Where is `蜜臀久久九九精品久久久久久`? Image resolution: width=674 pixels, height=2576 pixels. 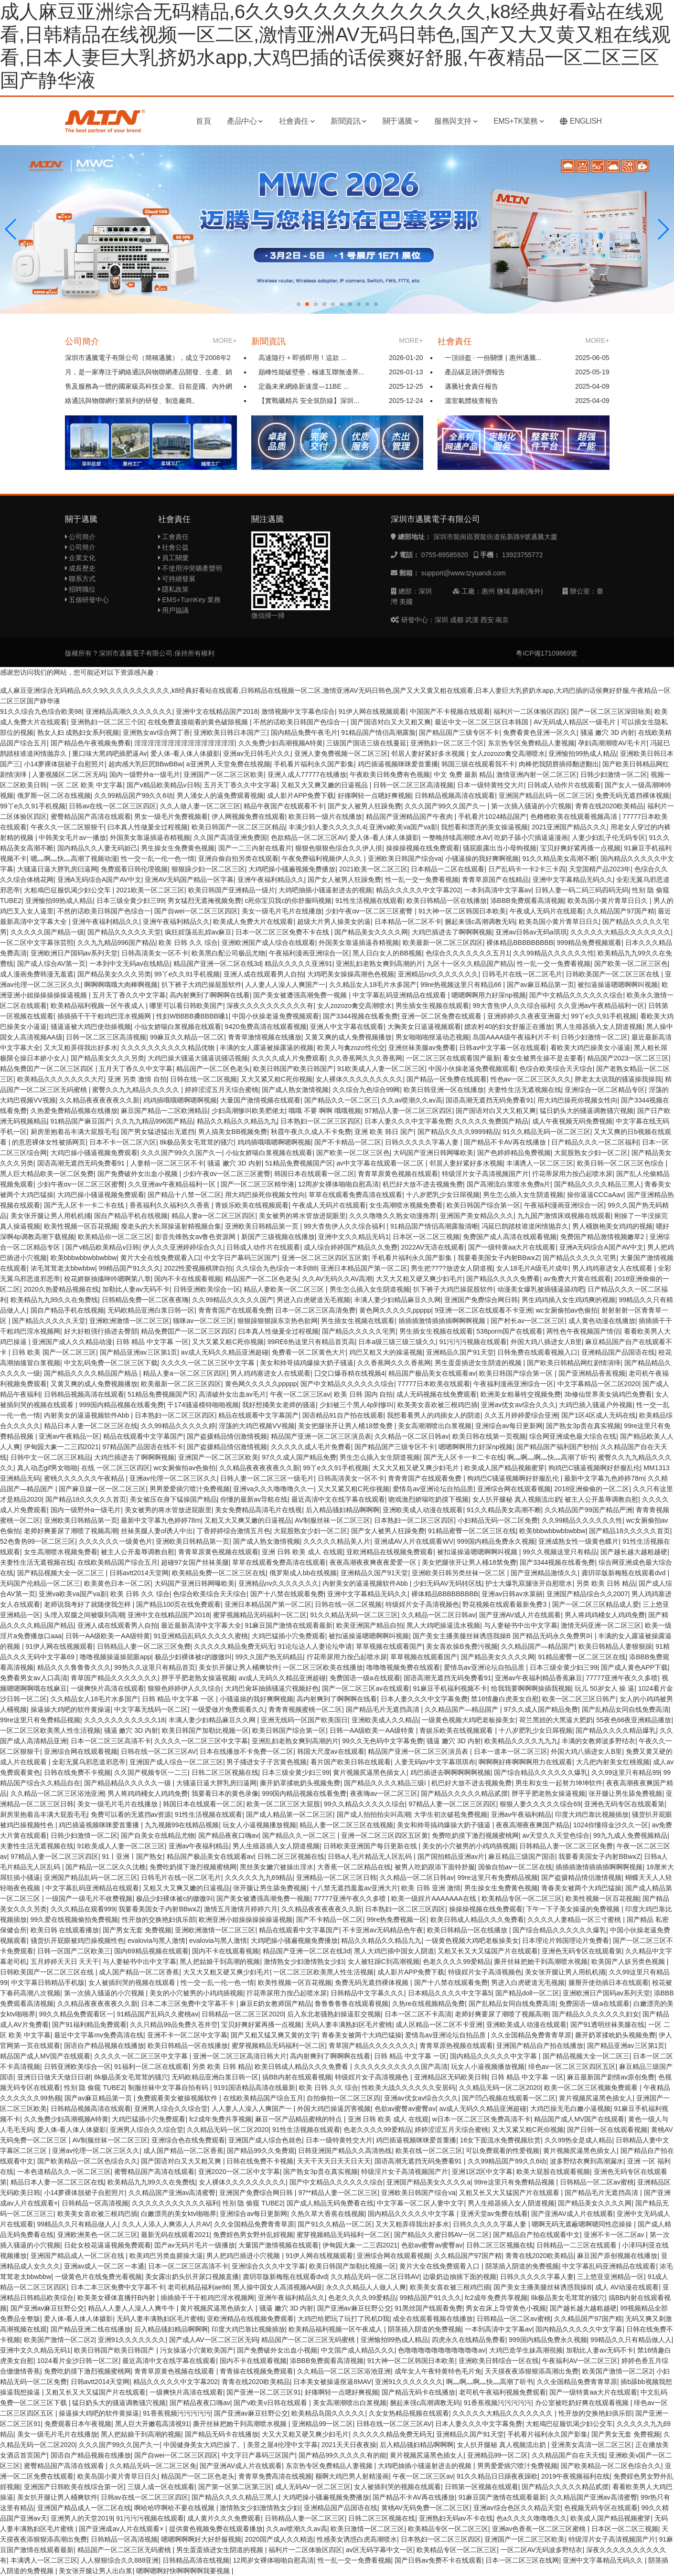 蜜臀久久九九精品久久久久久 is located at coordinates (136, 1089).